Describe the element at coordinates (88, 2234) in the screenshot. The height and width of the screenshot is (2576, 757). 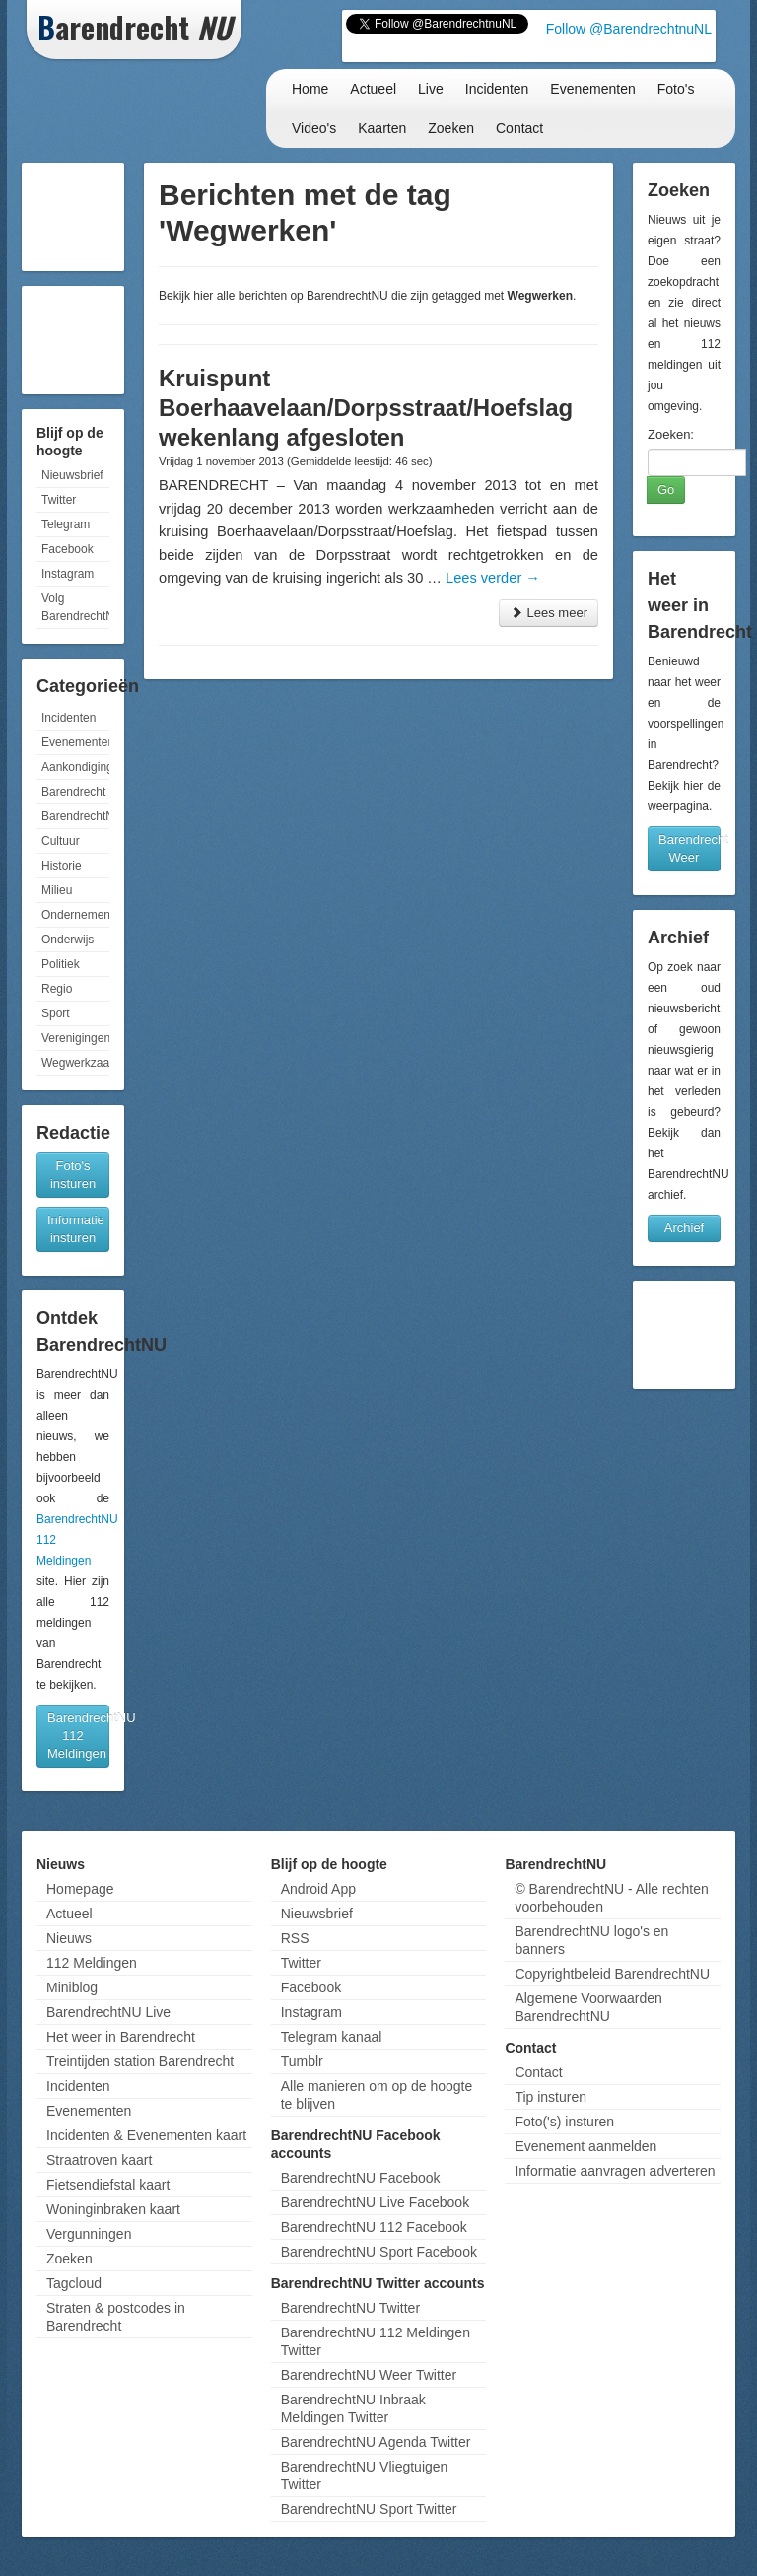
I see `Vergunningen` at that location.